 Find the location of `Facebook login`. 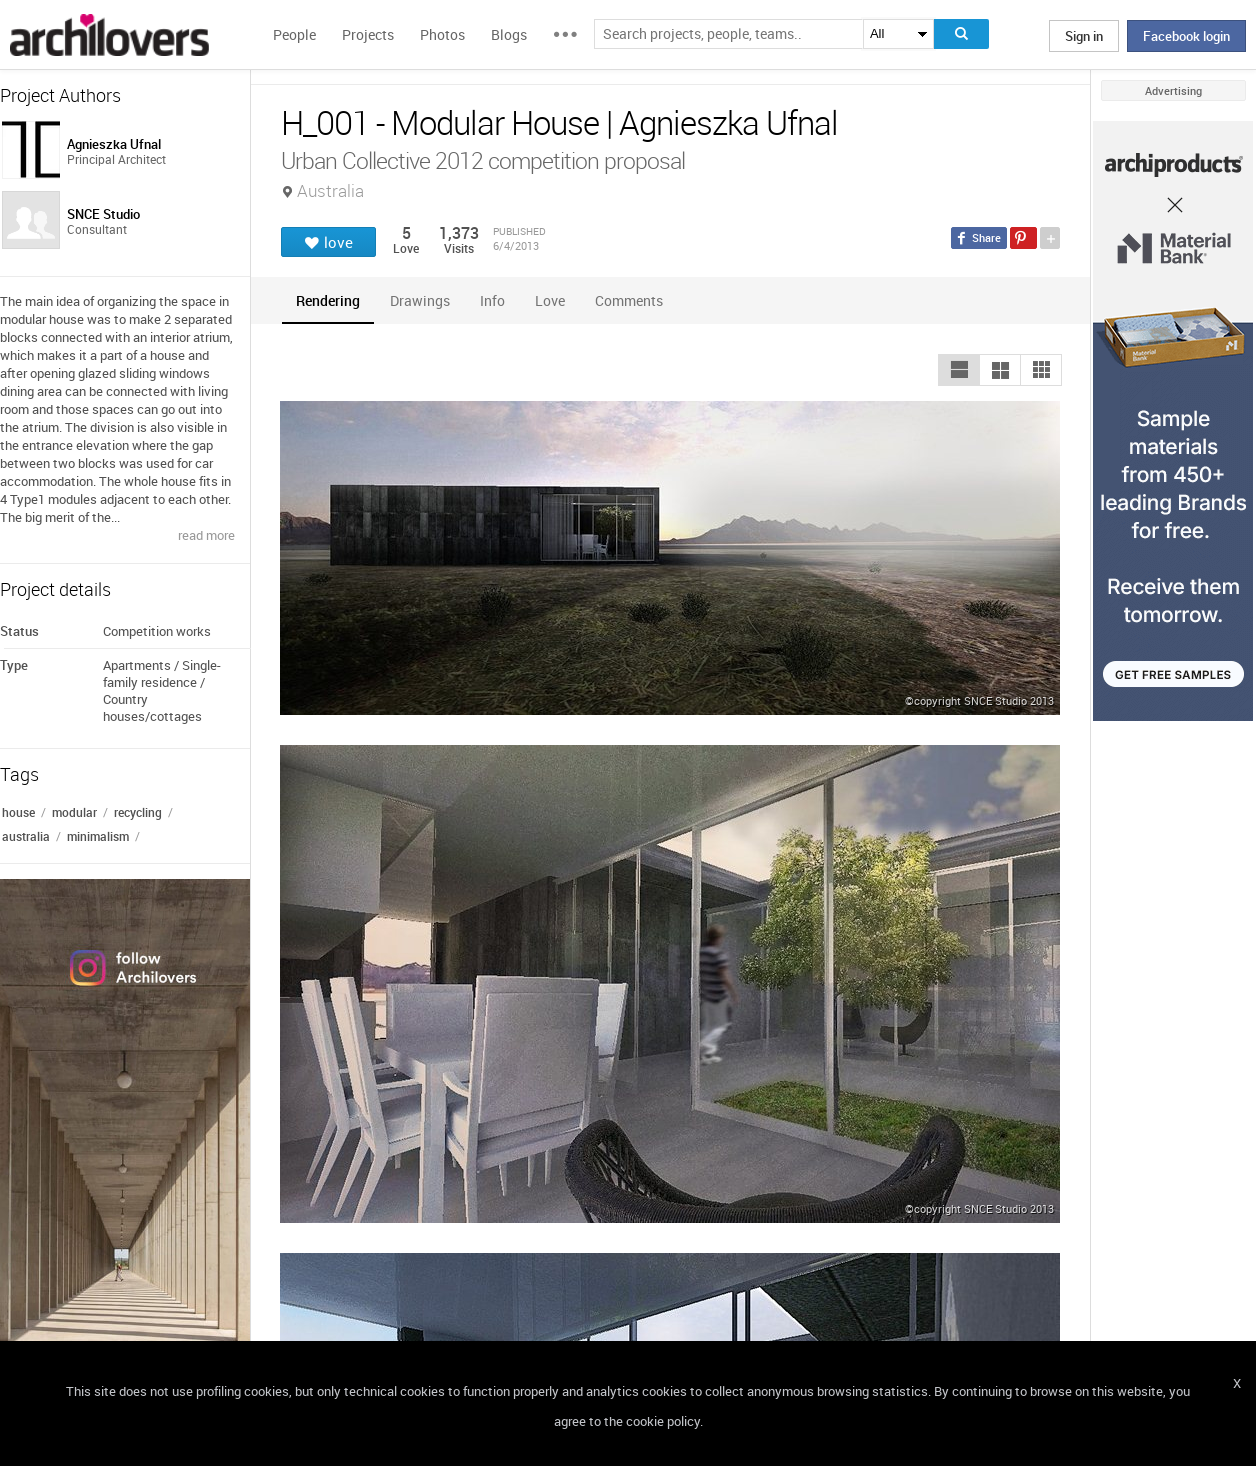

Facebook login is located at coordinates (1186, 36).